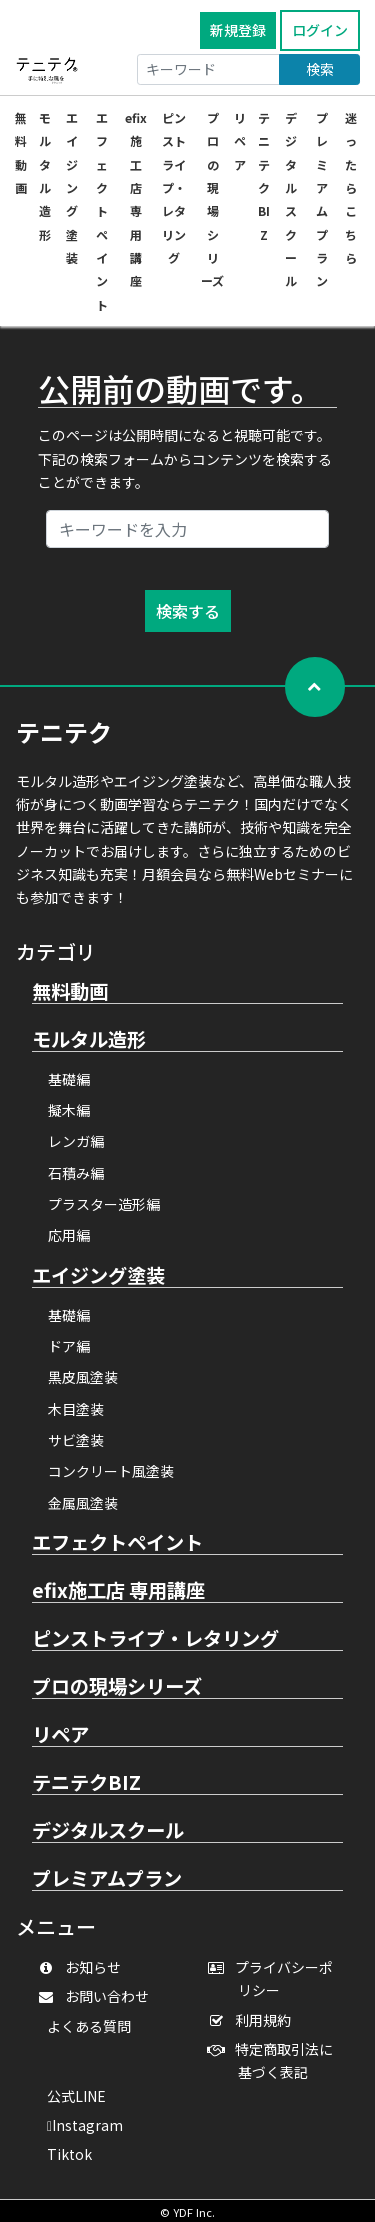 This screenshot has height=2222, width=375. I want to click on レンガ編, so click(76, 1141).